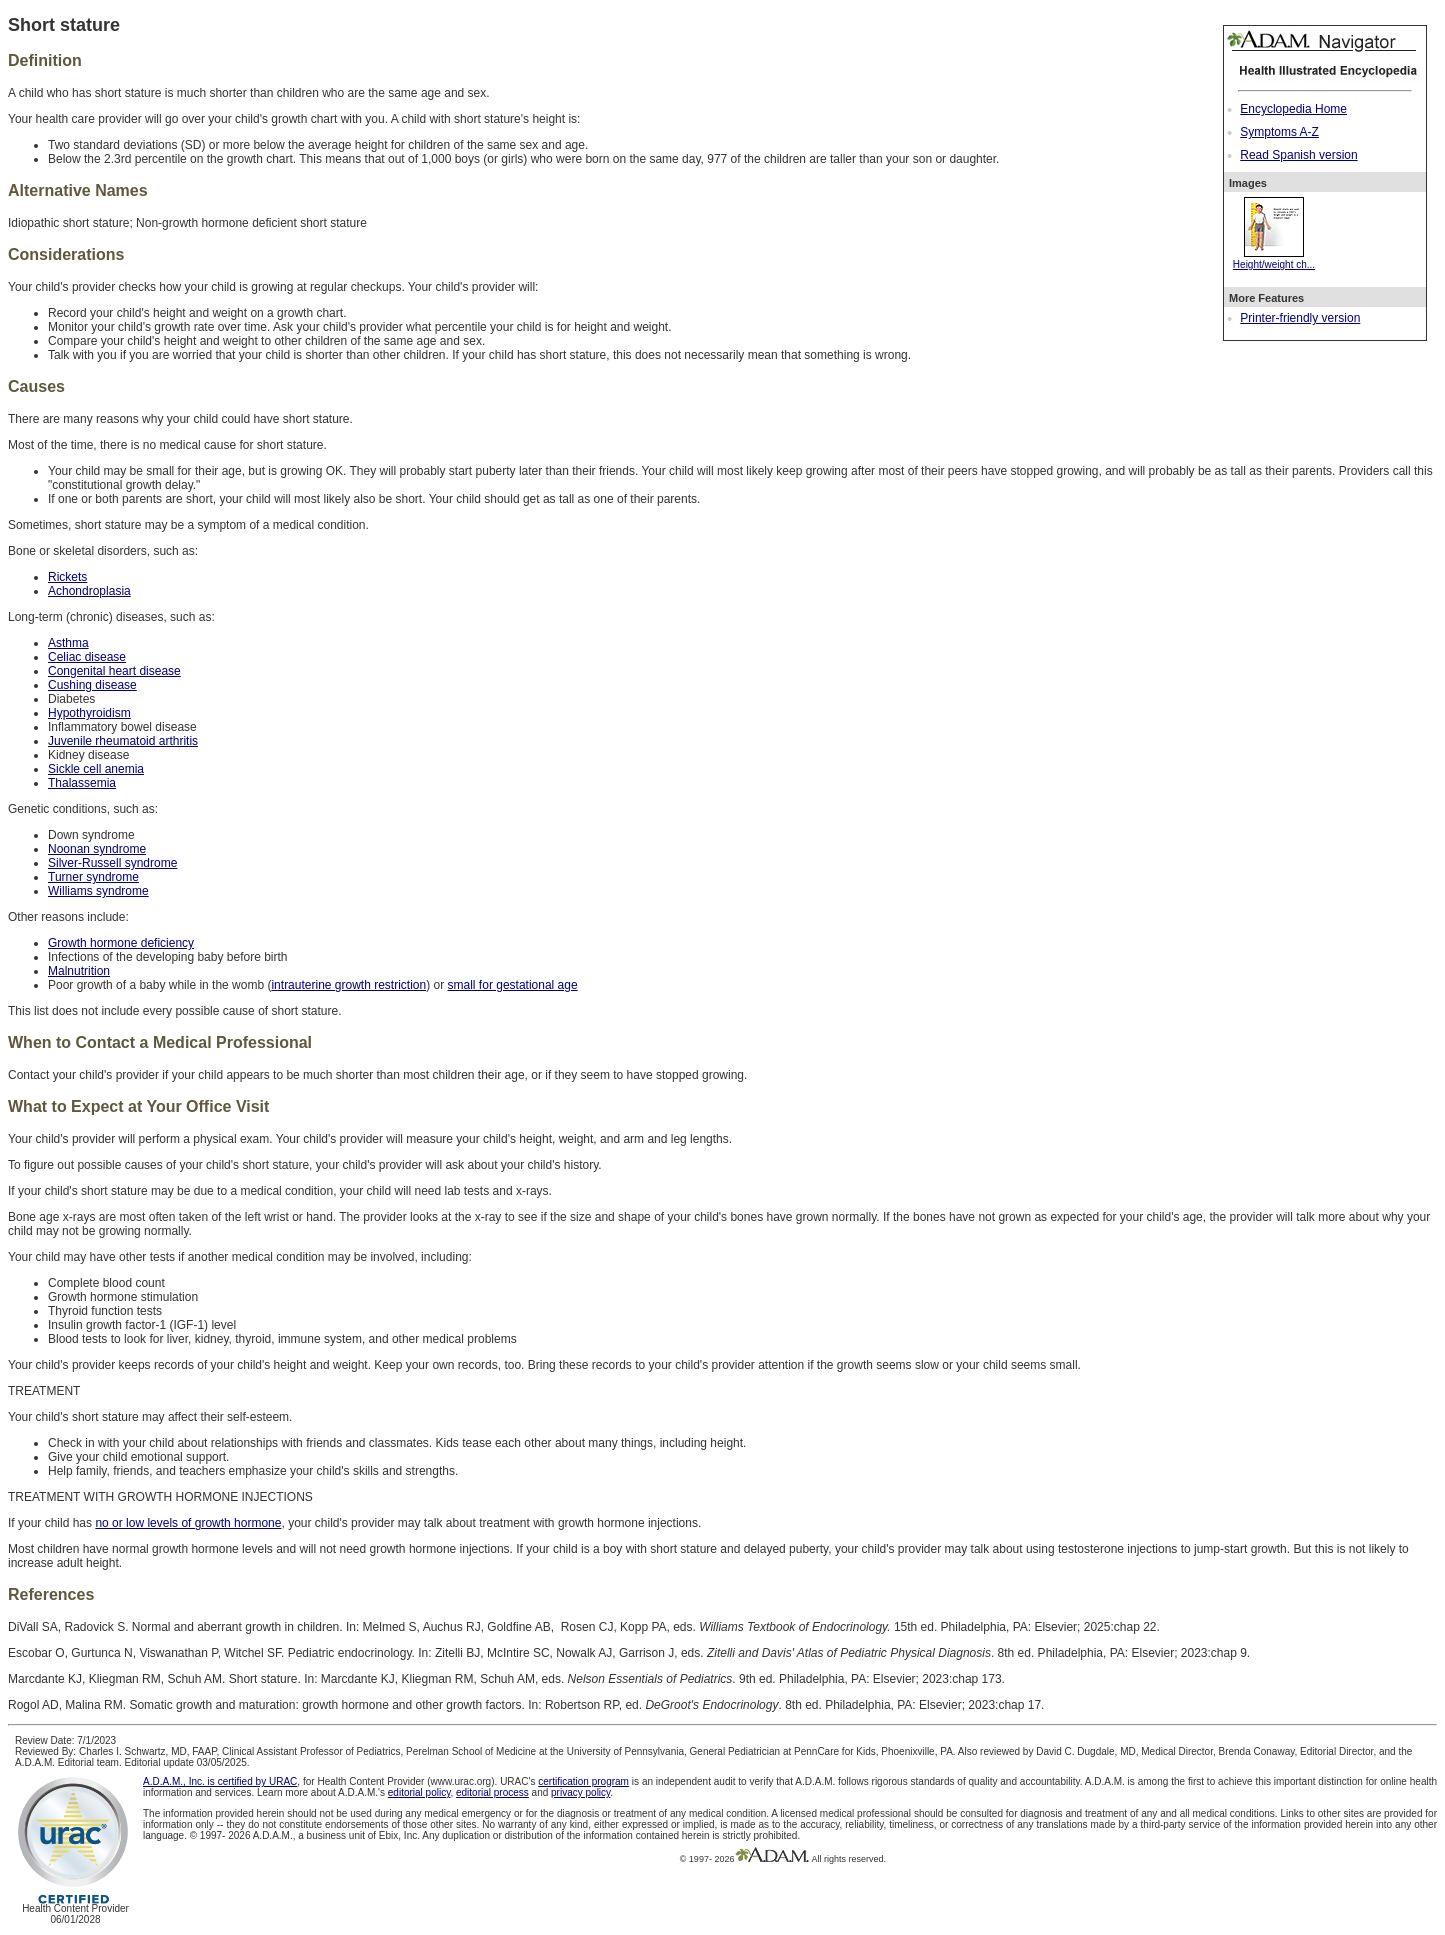 This screenshot has width=1445, height=1935. What do you see at coordinates (68, 643) in the screenshot?
I see `Asthma` at bounding box center [68, 643].